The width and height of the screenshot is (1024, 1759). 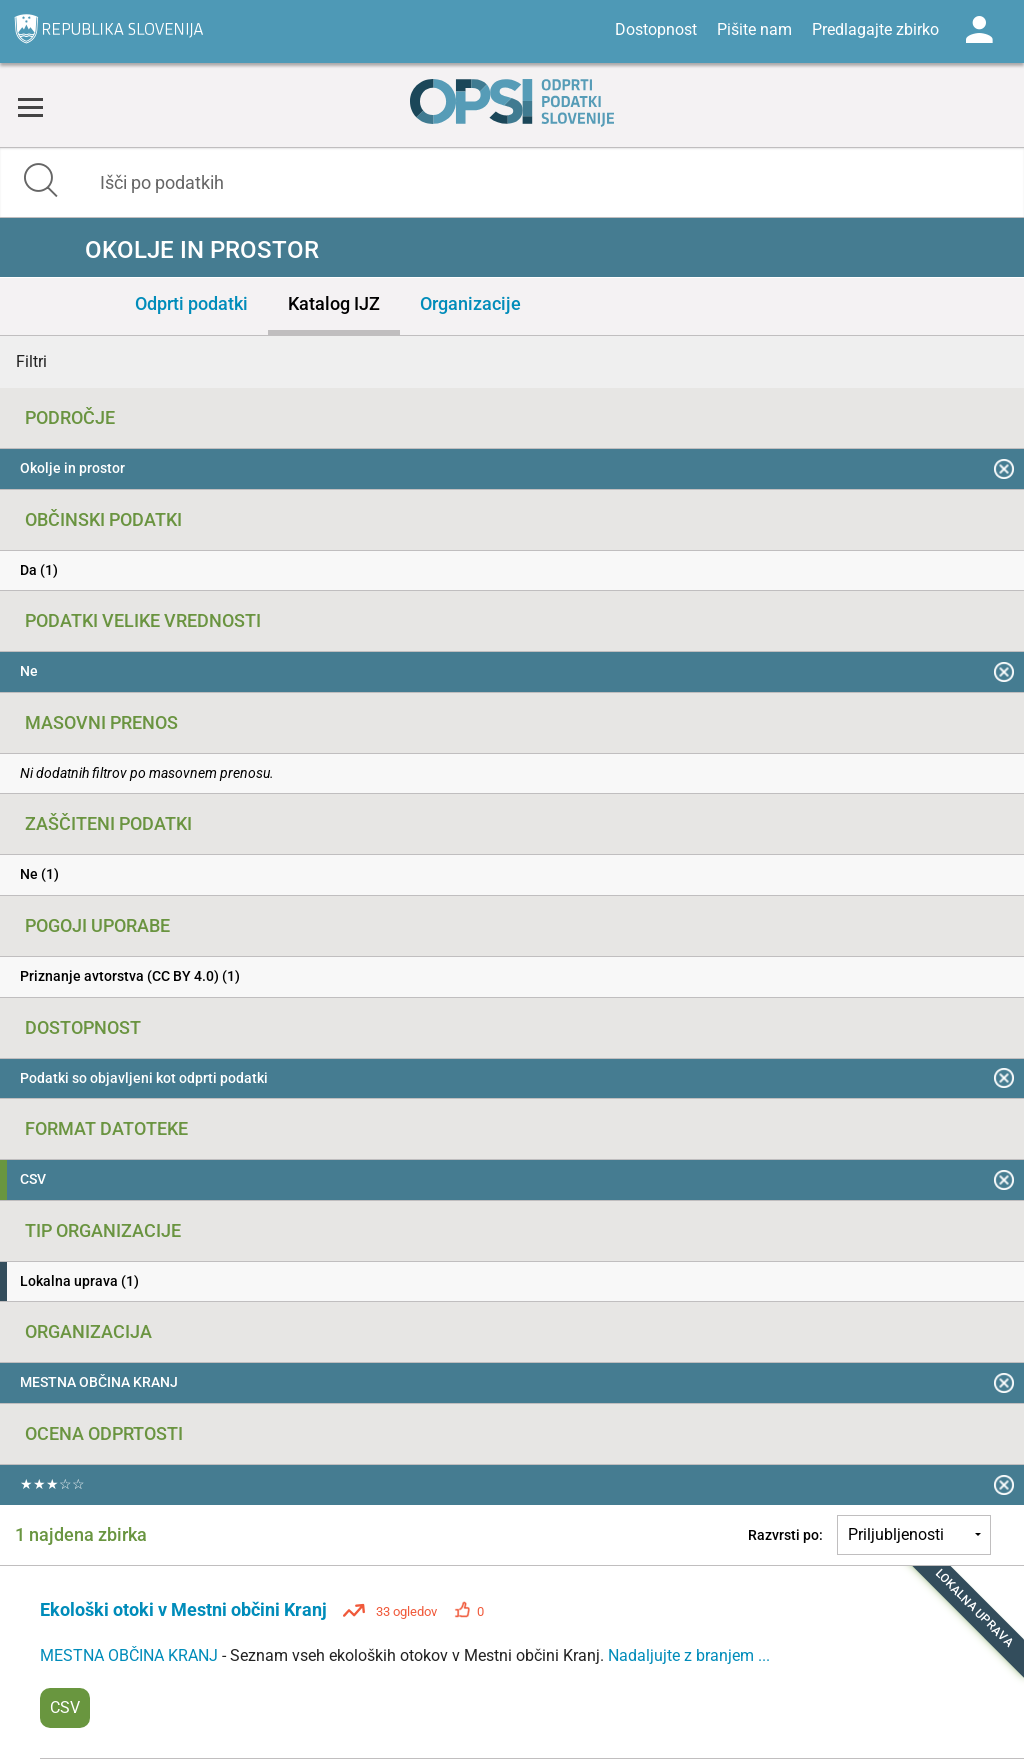 What do you see at coordinates (785, 1535) in the screenshot?
I see `Razvrsti po:` at bounding box center [785, 1535].